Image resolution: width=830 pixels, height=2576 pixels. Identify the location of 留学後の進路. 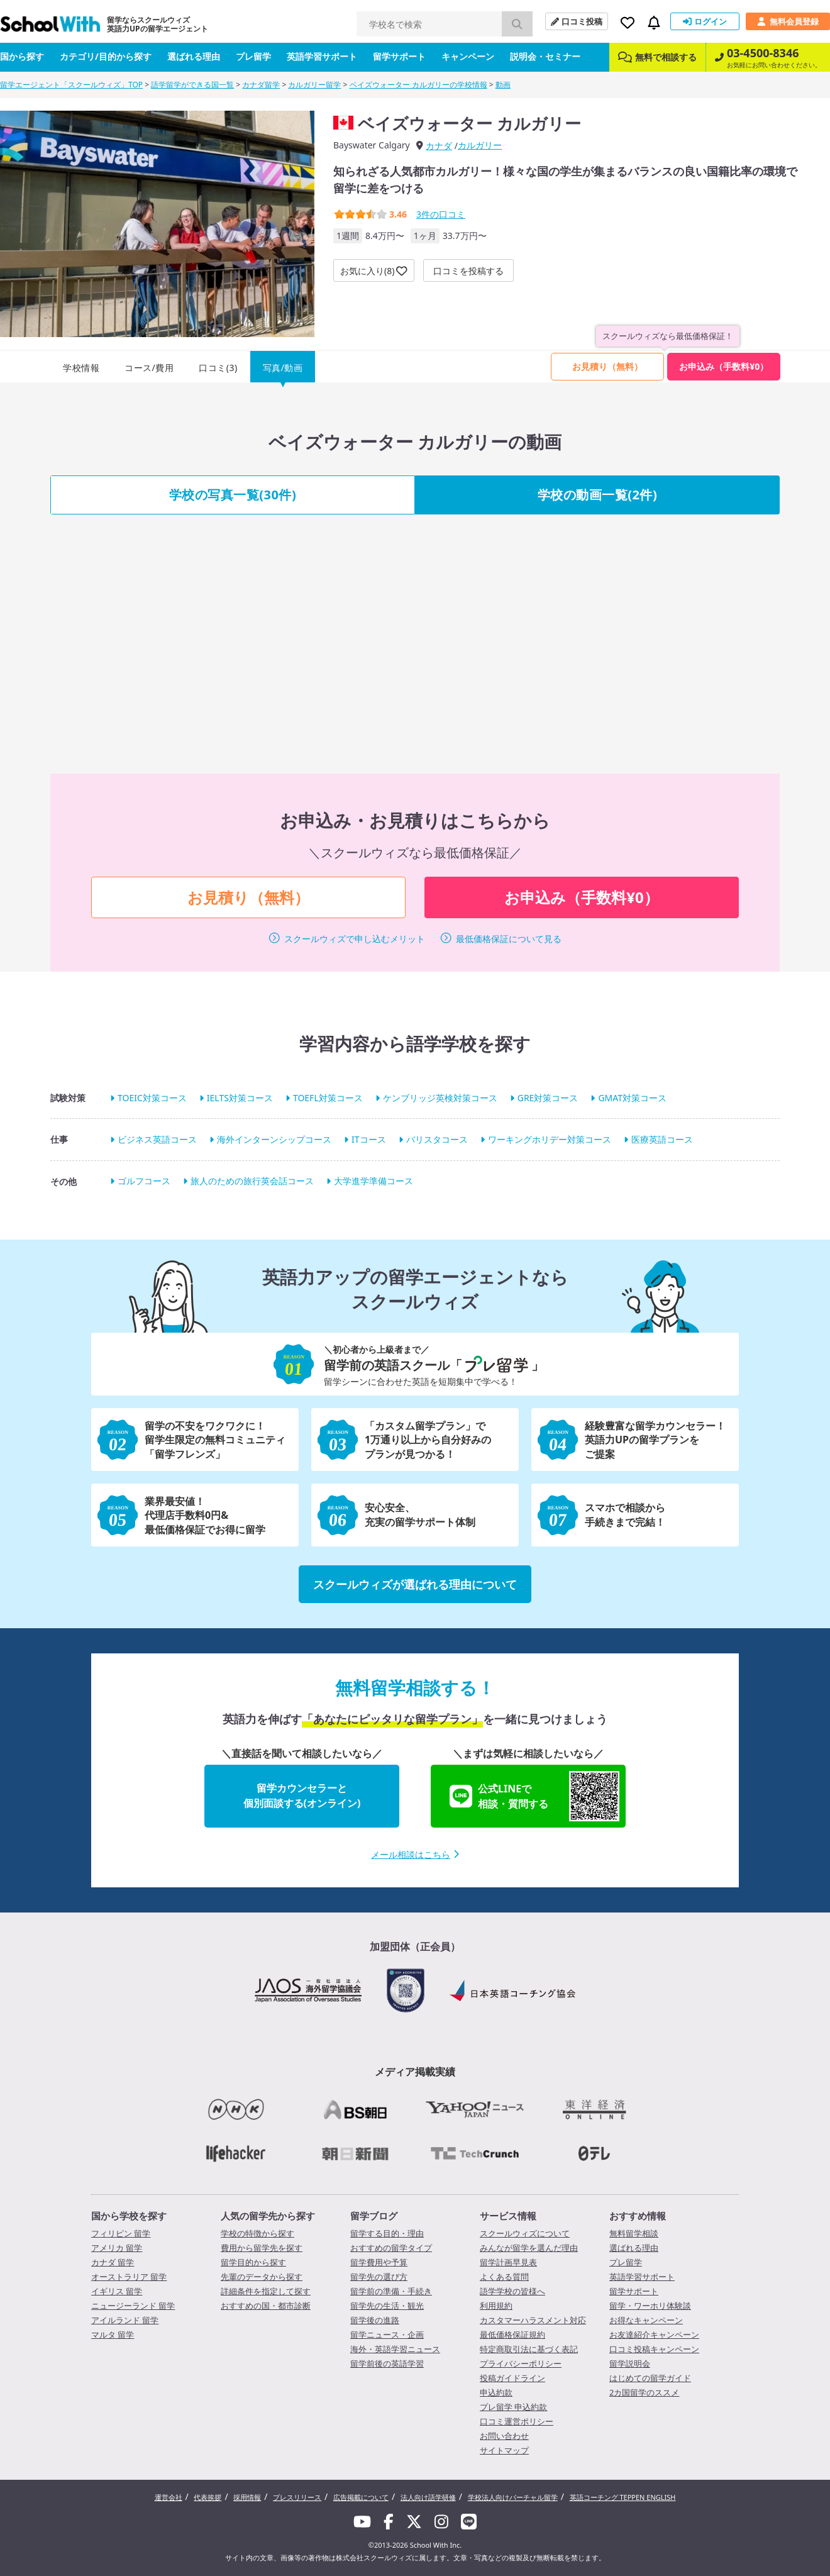
(374, 2320).